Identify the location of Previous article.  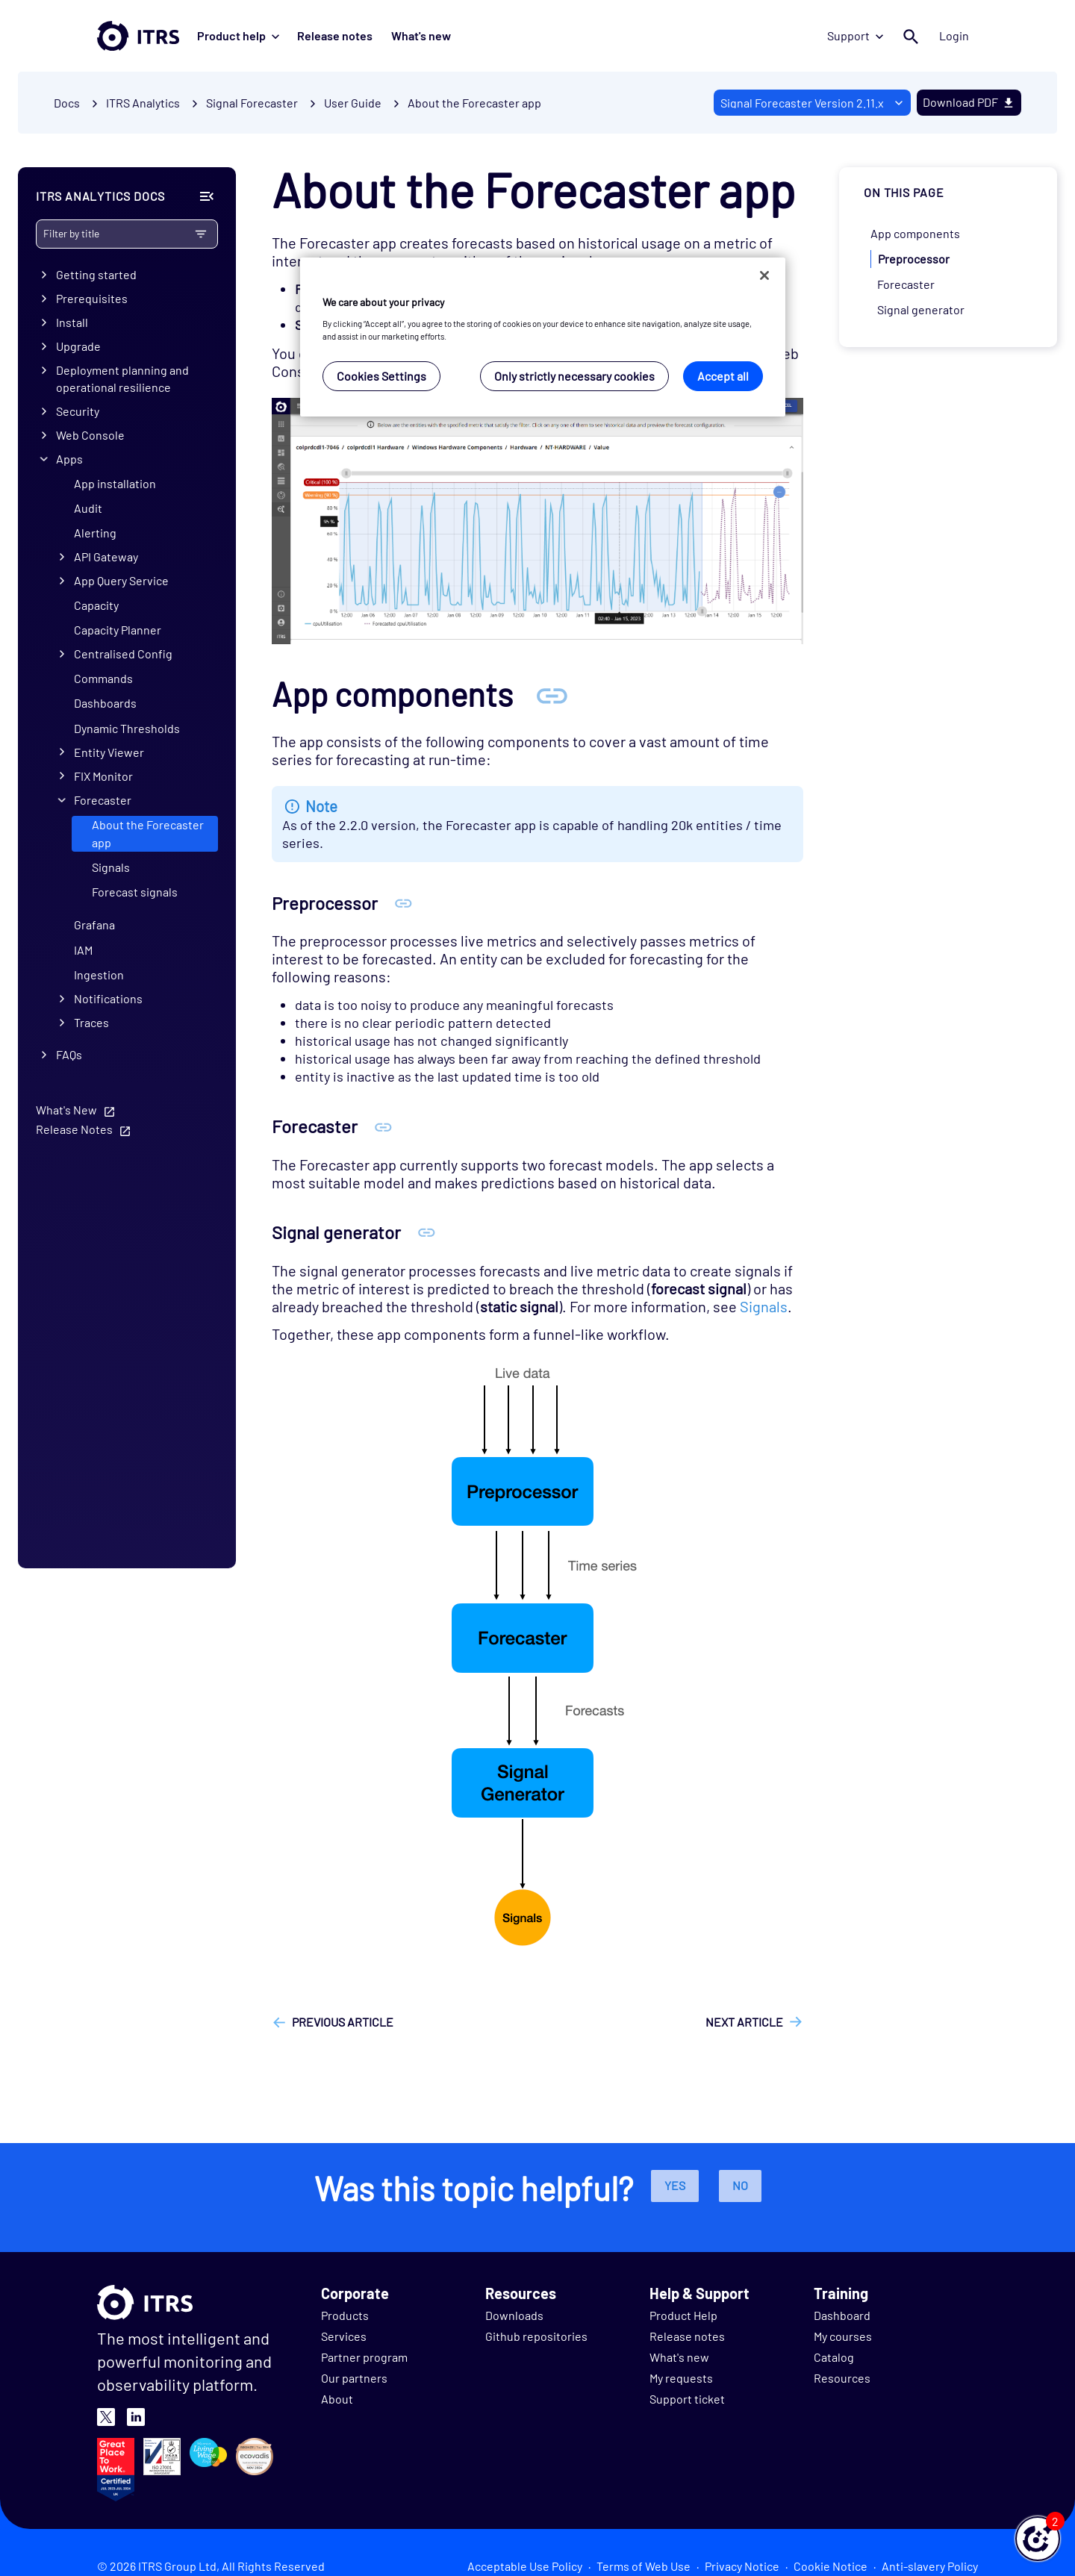
(342, 2022).